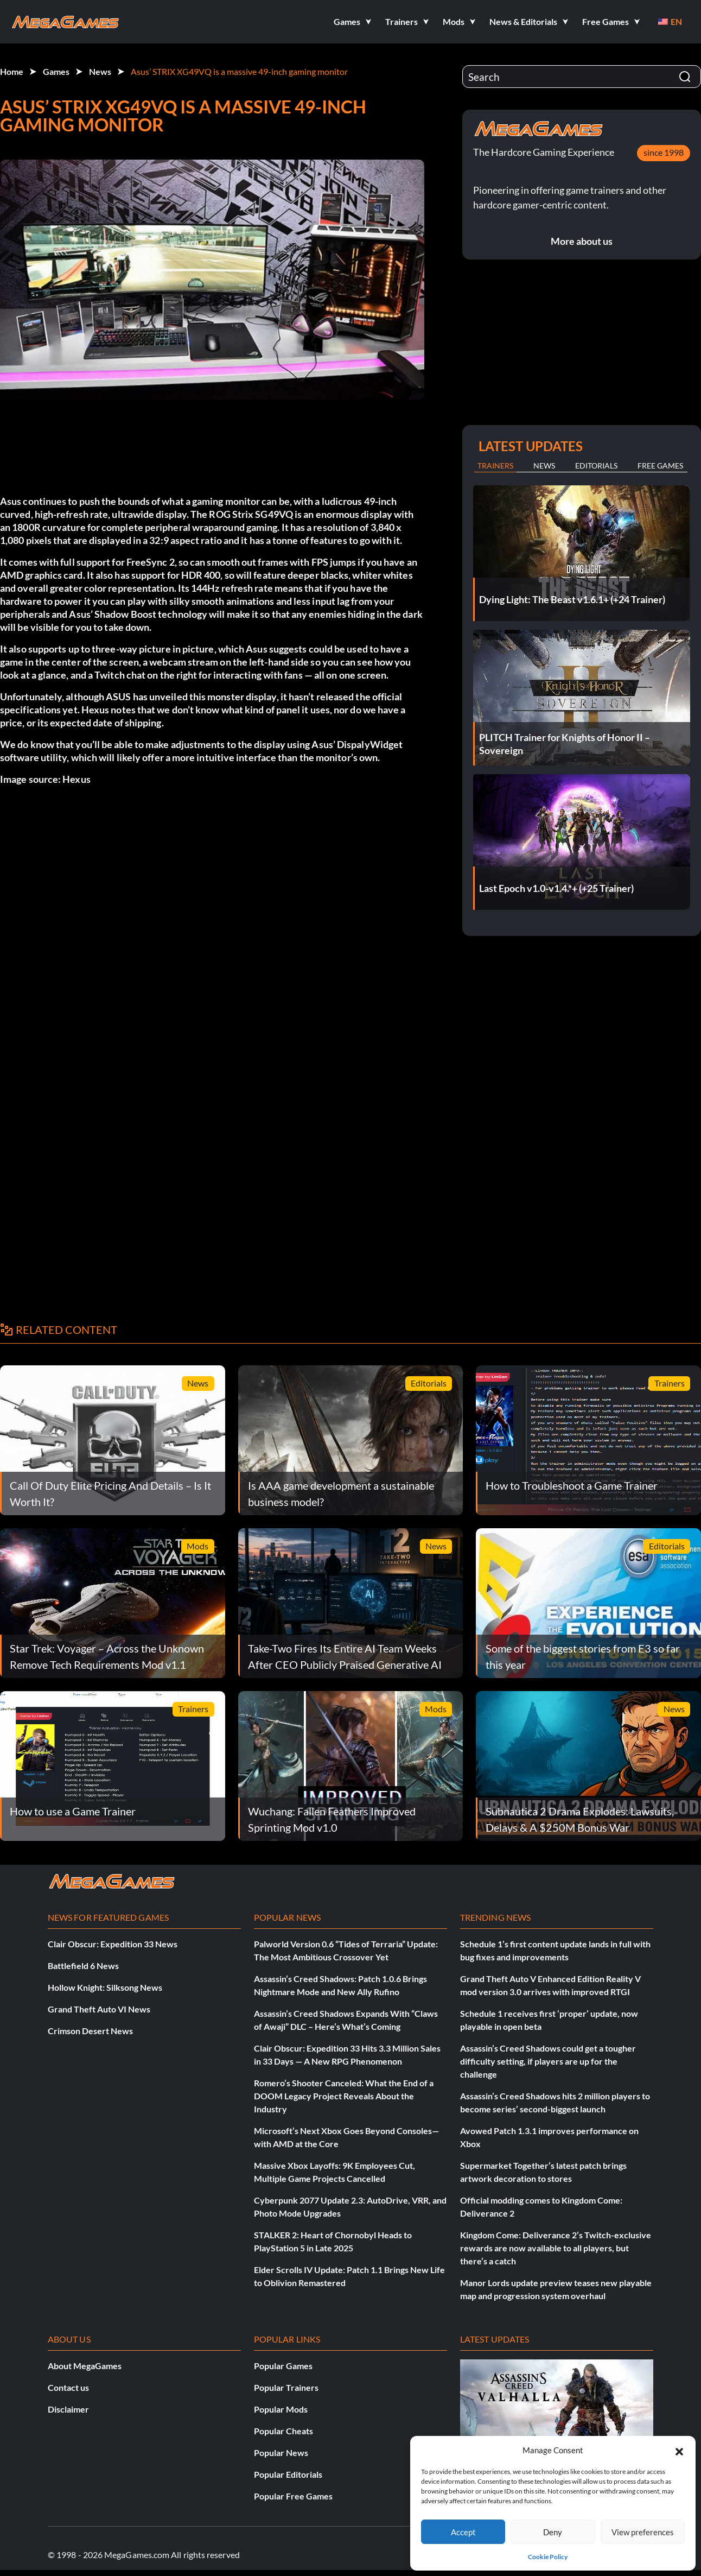 The width and height of the screenshot is (701, 2576). What do you see at coordinates (108, 710) in the screenshot?
I see `Hexus notes` at bounding box center [108, 710].